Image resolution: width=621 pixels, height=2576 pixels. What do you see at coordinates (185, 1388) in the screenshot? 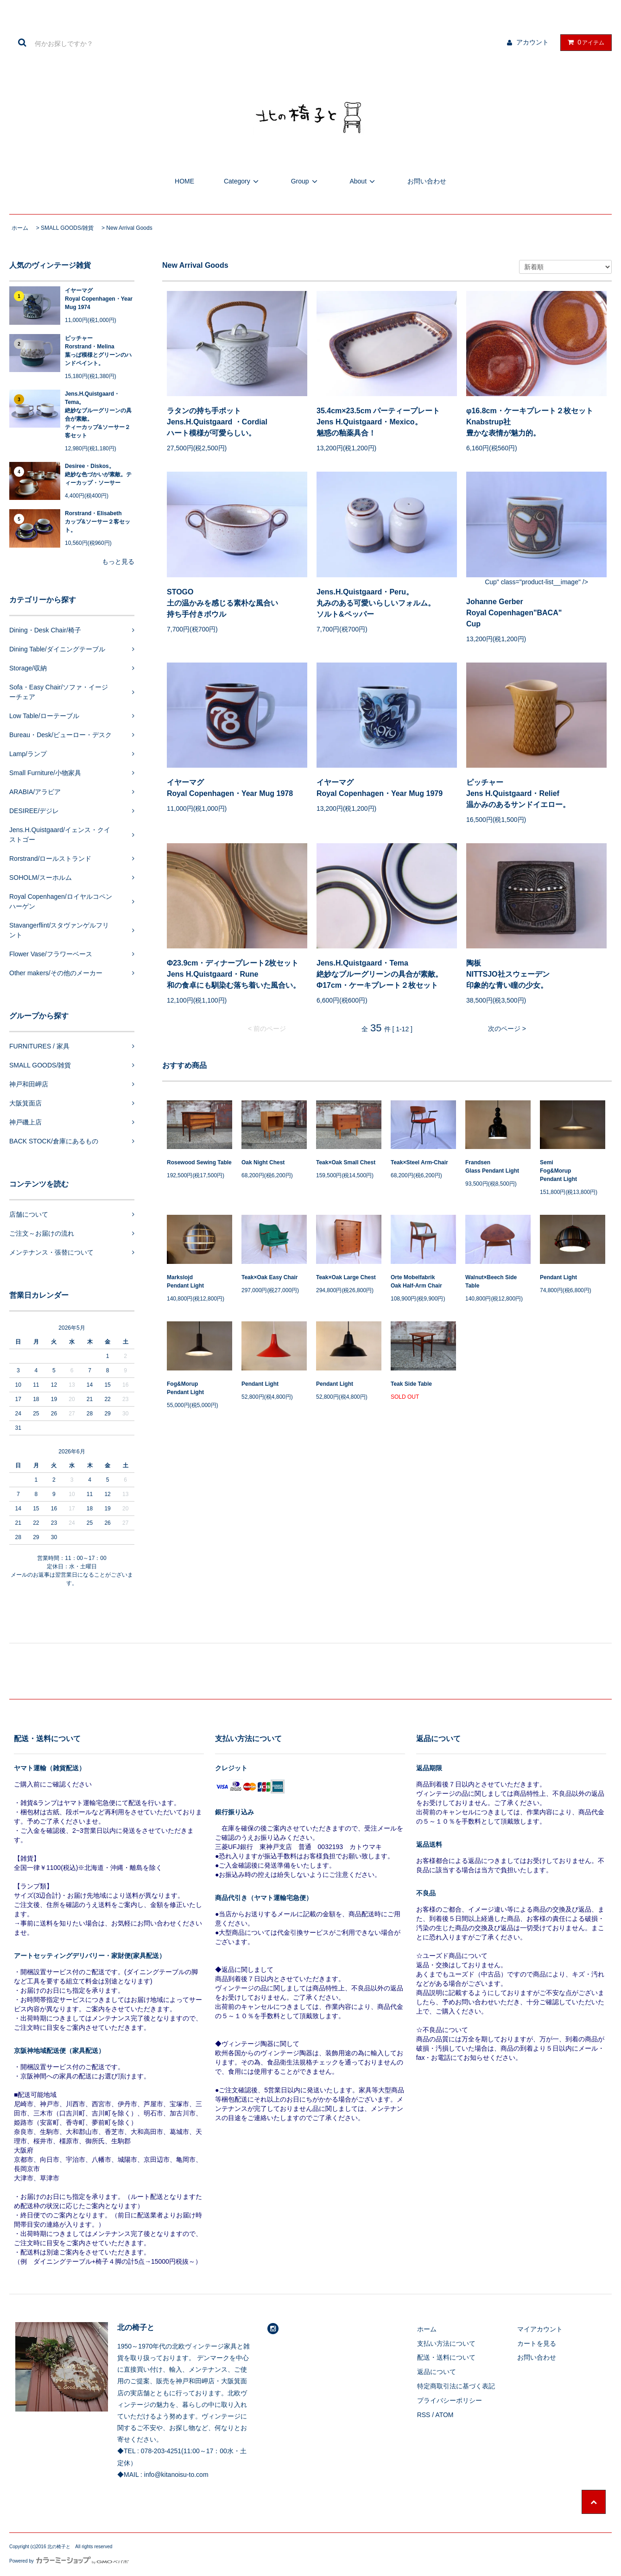
I see `Fog&MorupPendant Light` at bounding box center [185, 1388].